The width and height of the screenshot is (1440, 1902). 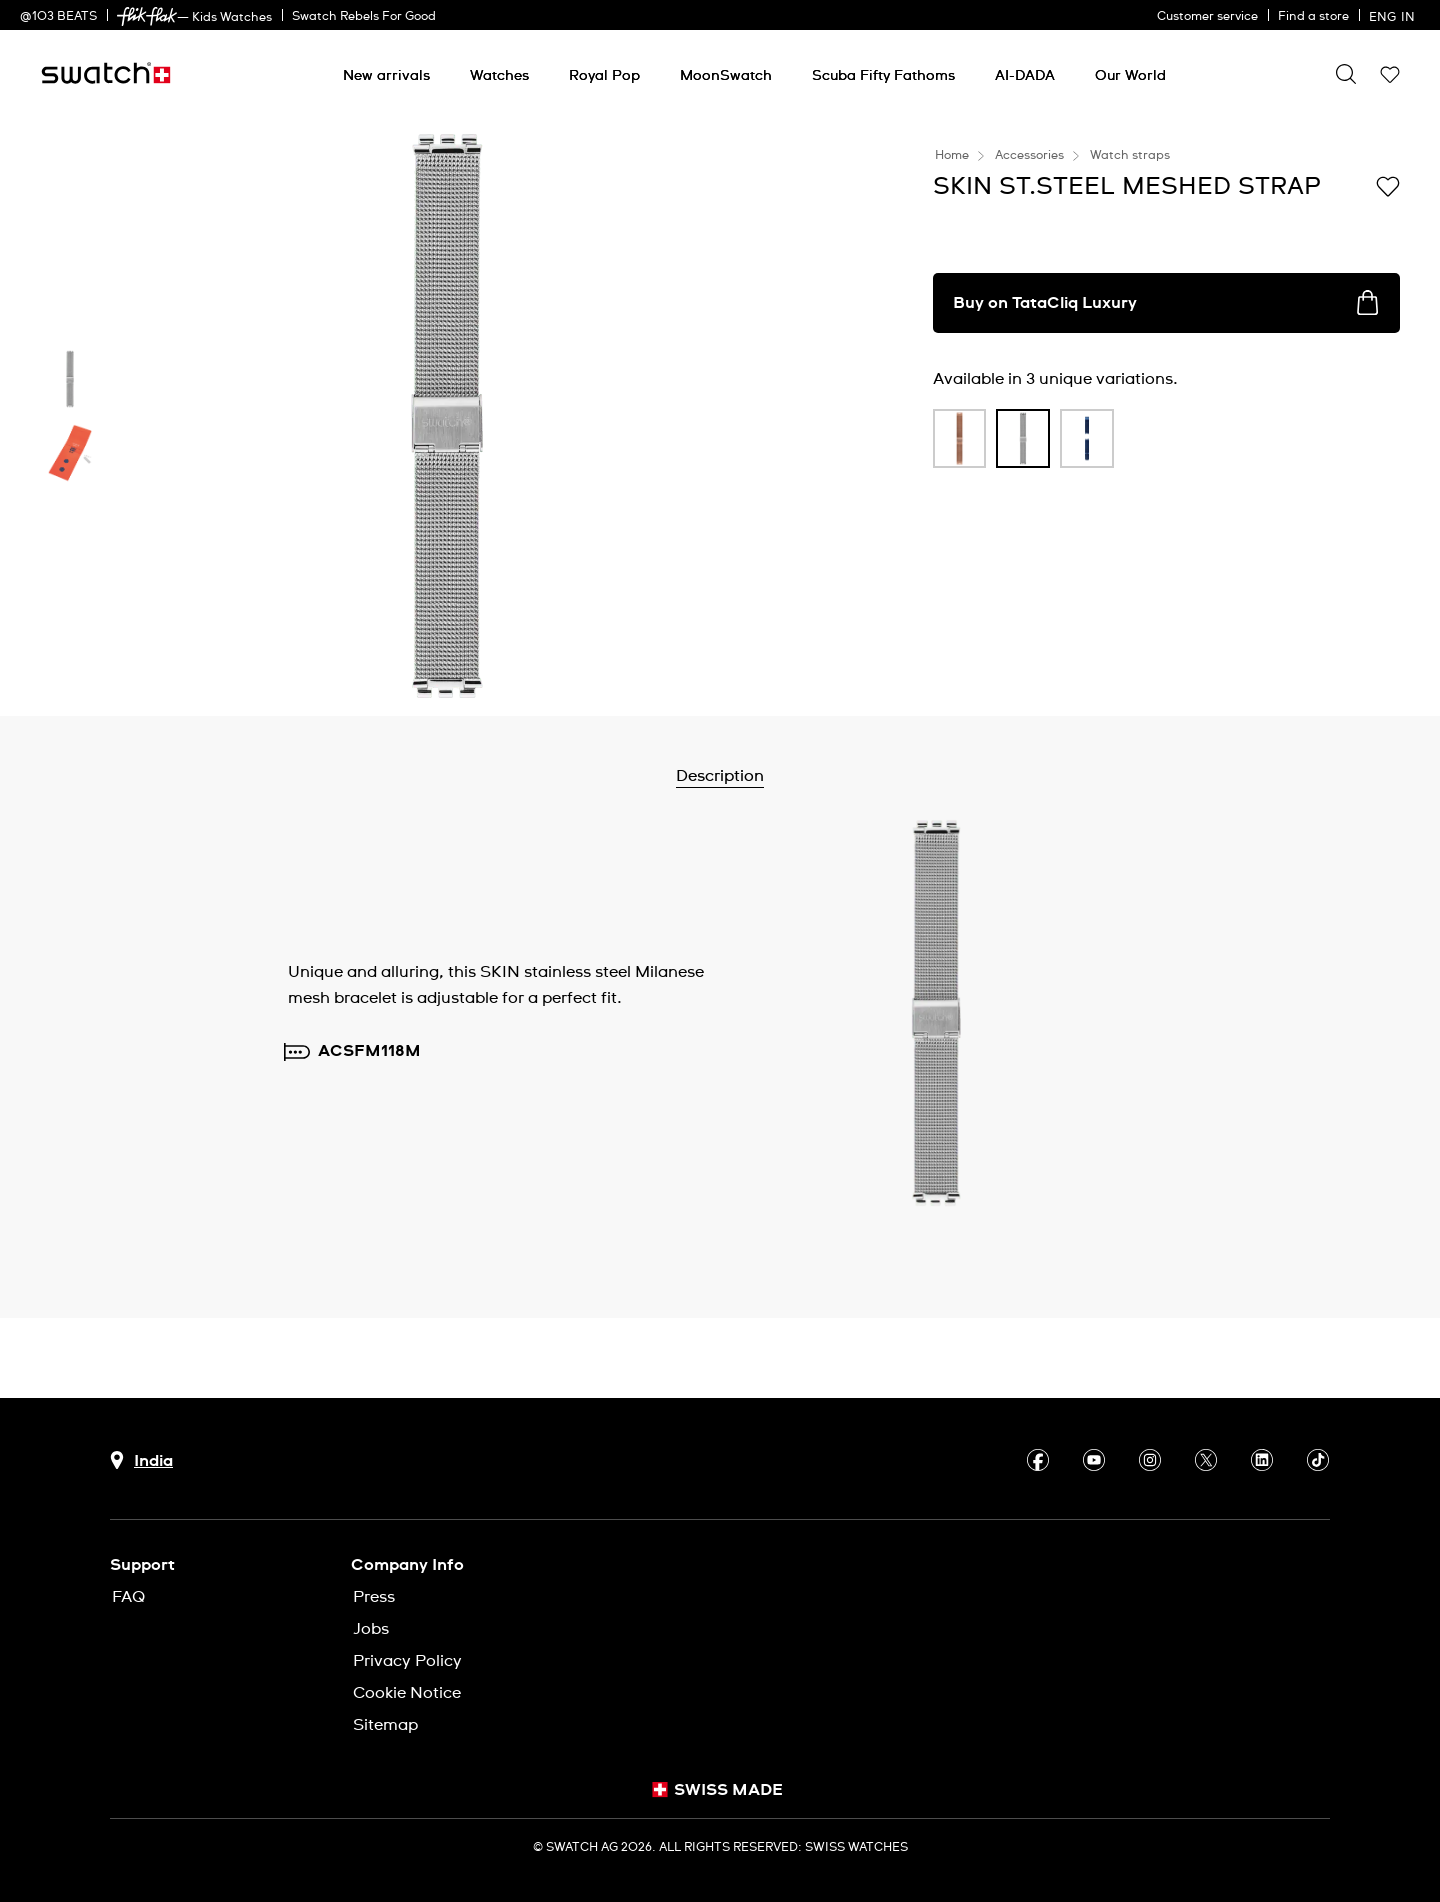 I want to click on [Scuba Fifty Fathoms], so click(x=883, y=76).